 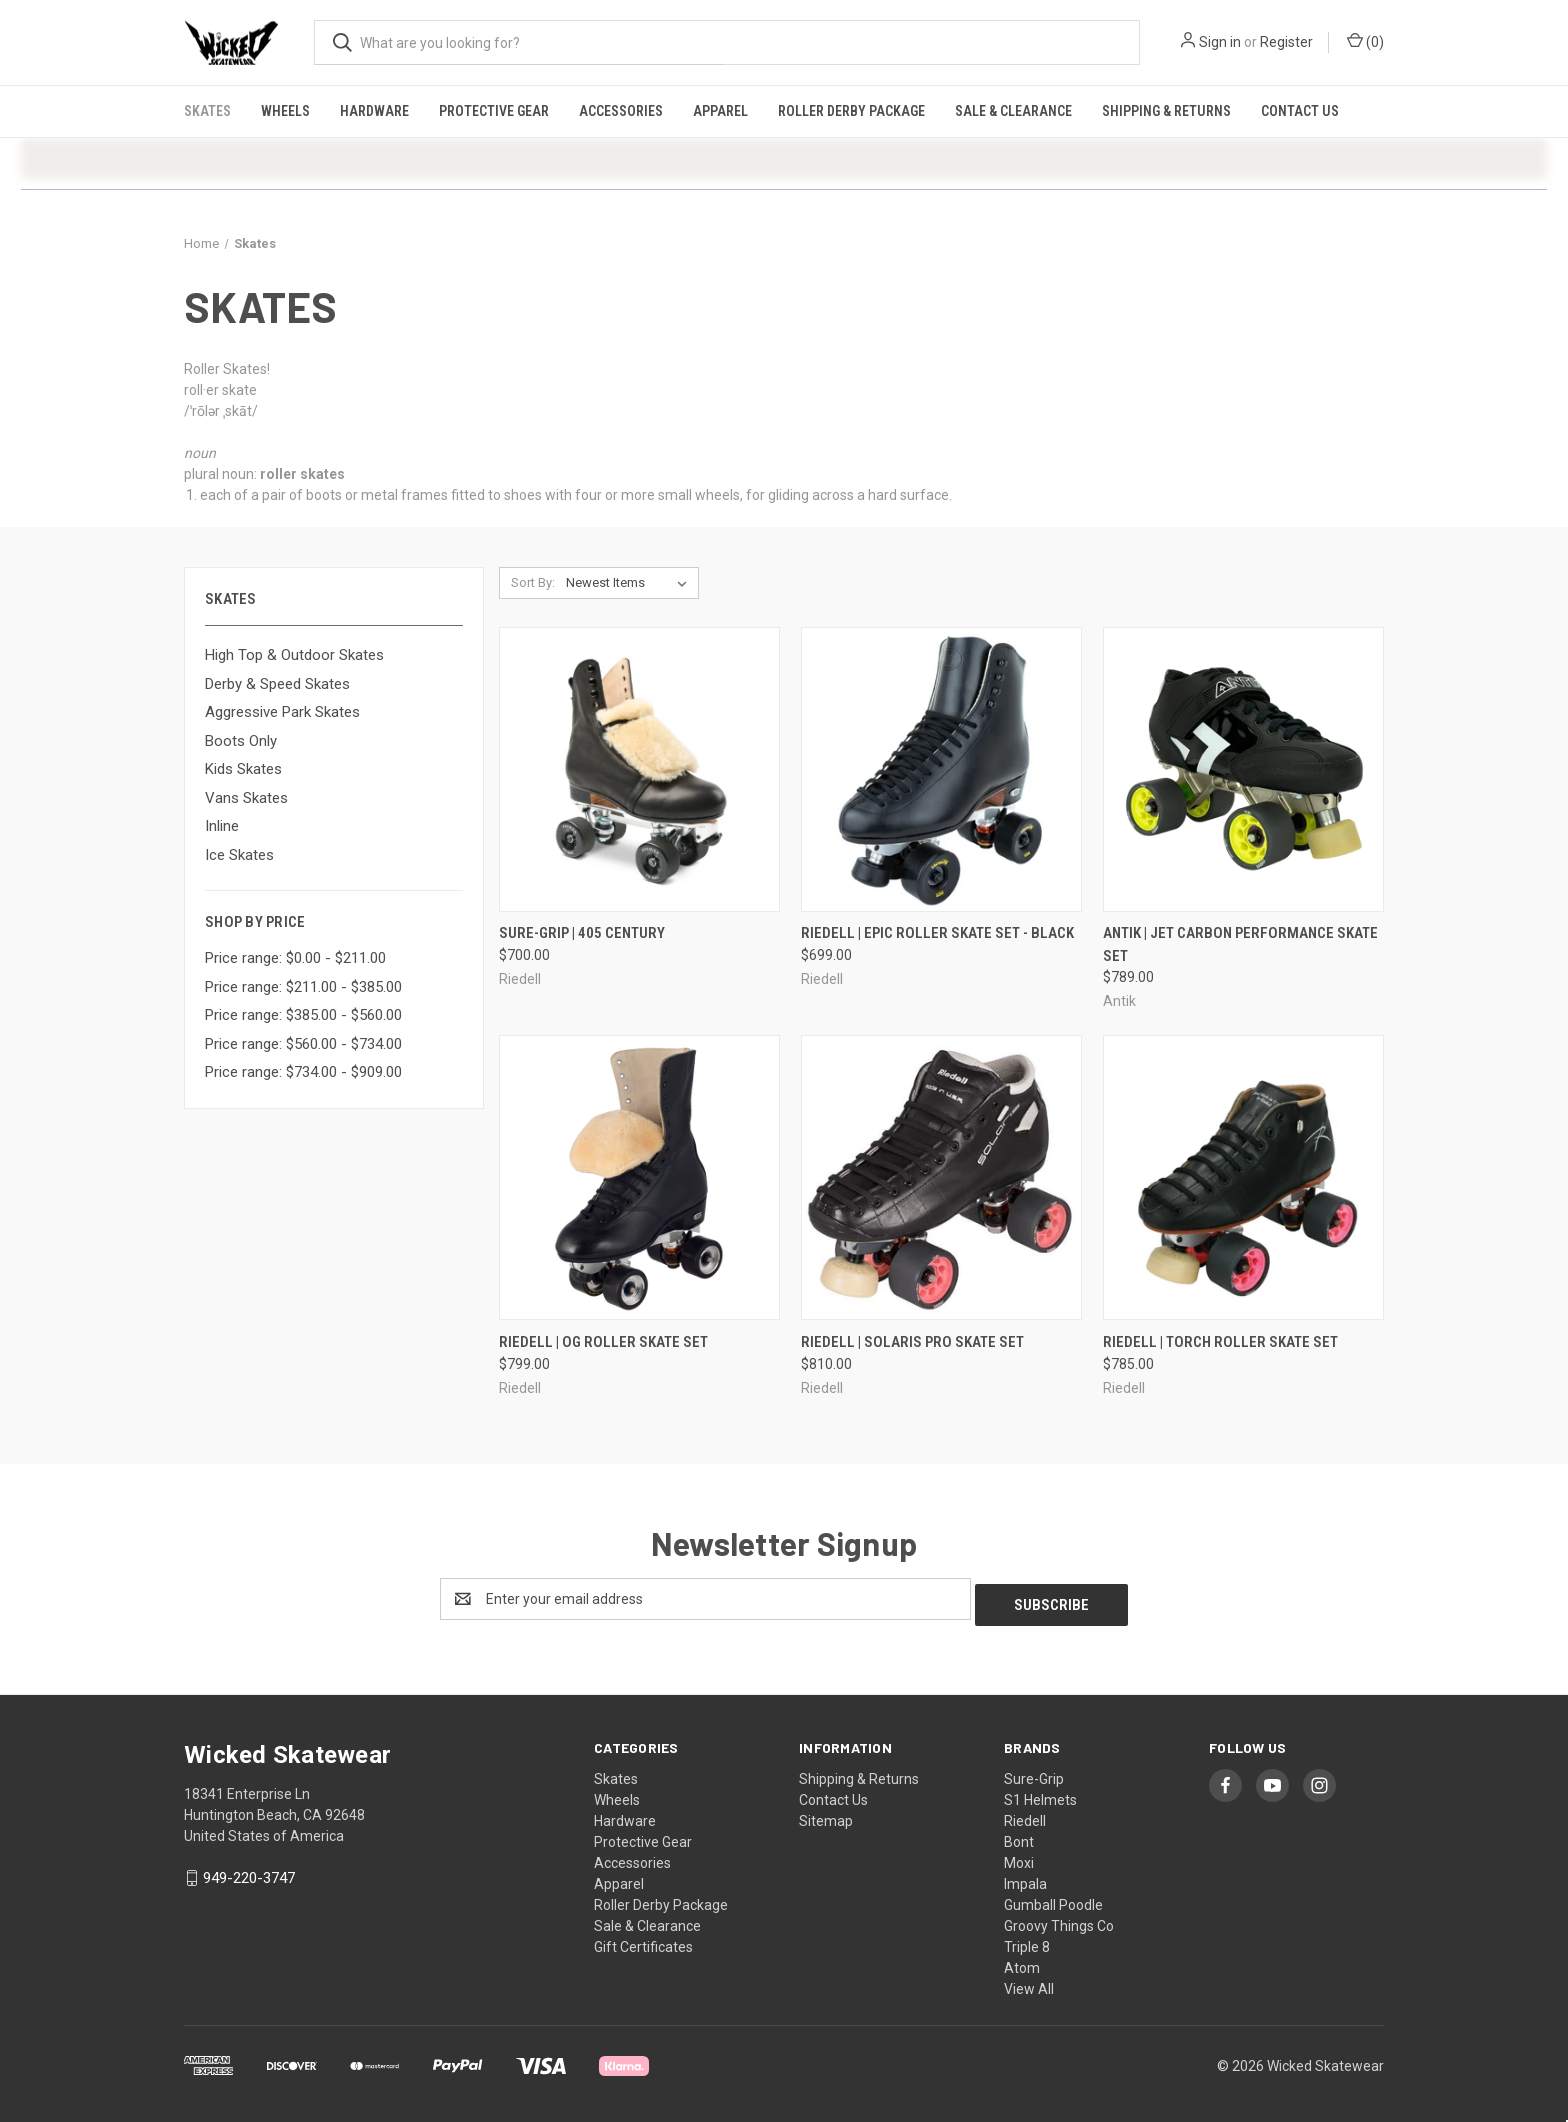 What do you see at coordinates (1286, 42) in the screenshot?
I see `Register` at bounding box center [1286, 42].